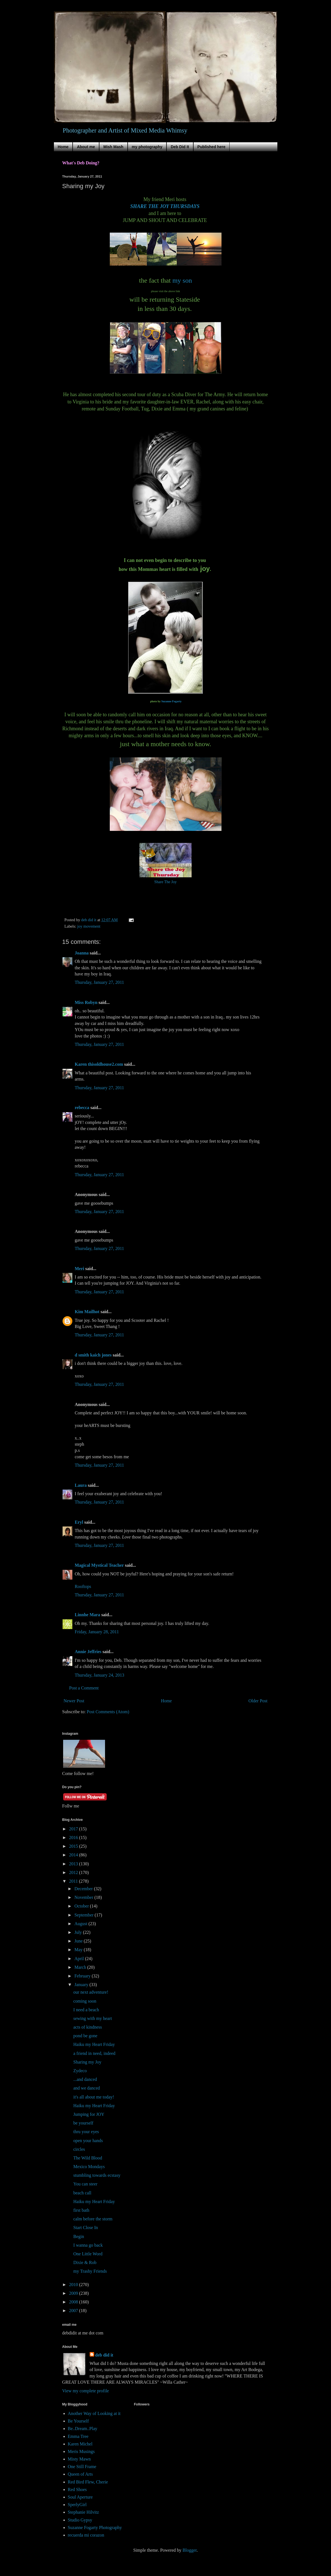 The width and height of the screenshot is (331, 2576). I want to click on be yourself, so click(83, 2123).